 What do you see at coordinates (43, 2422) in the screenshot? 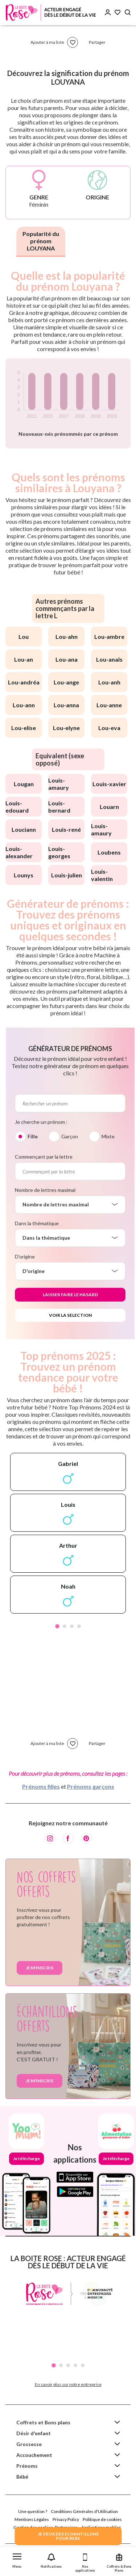
I see `Coffrets et Bons plans` at bounding box center [43, 2422].